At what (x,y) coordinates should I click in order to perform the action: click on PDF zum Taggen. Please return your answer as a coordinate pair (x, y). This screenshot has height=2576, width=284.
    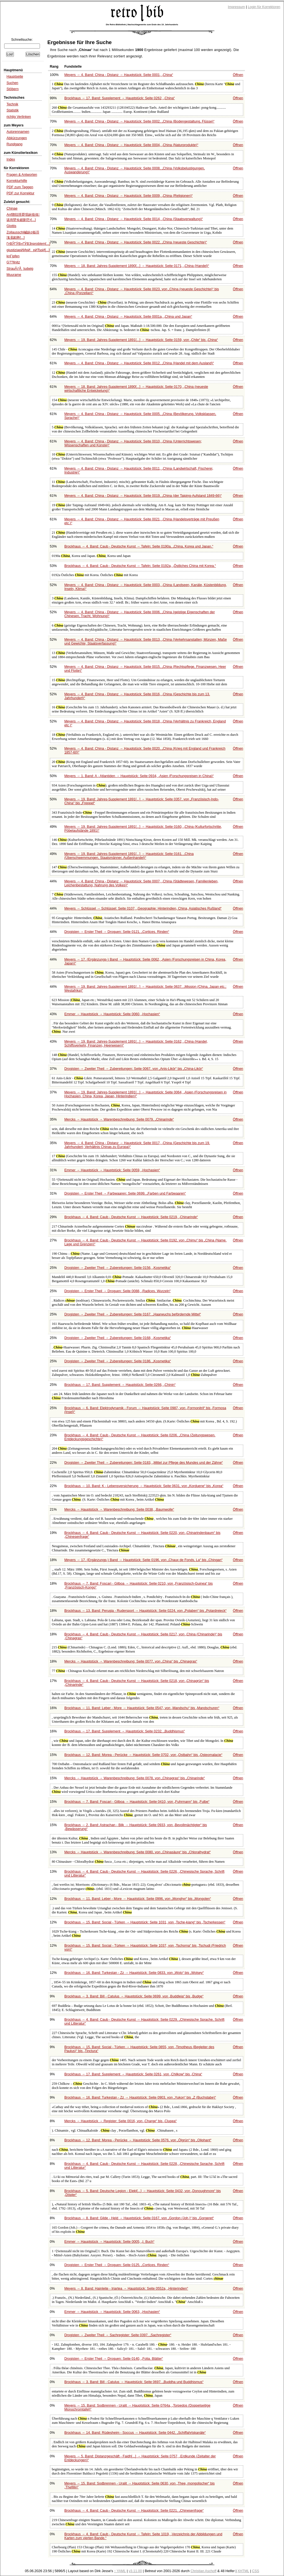
    Looking at the image, I should click on (19, 187).